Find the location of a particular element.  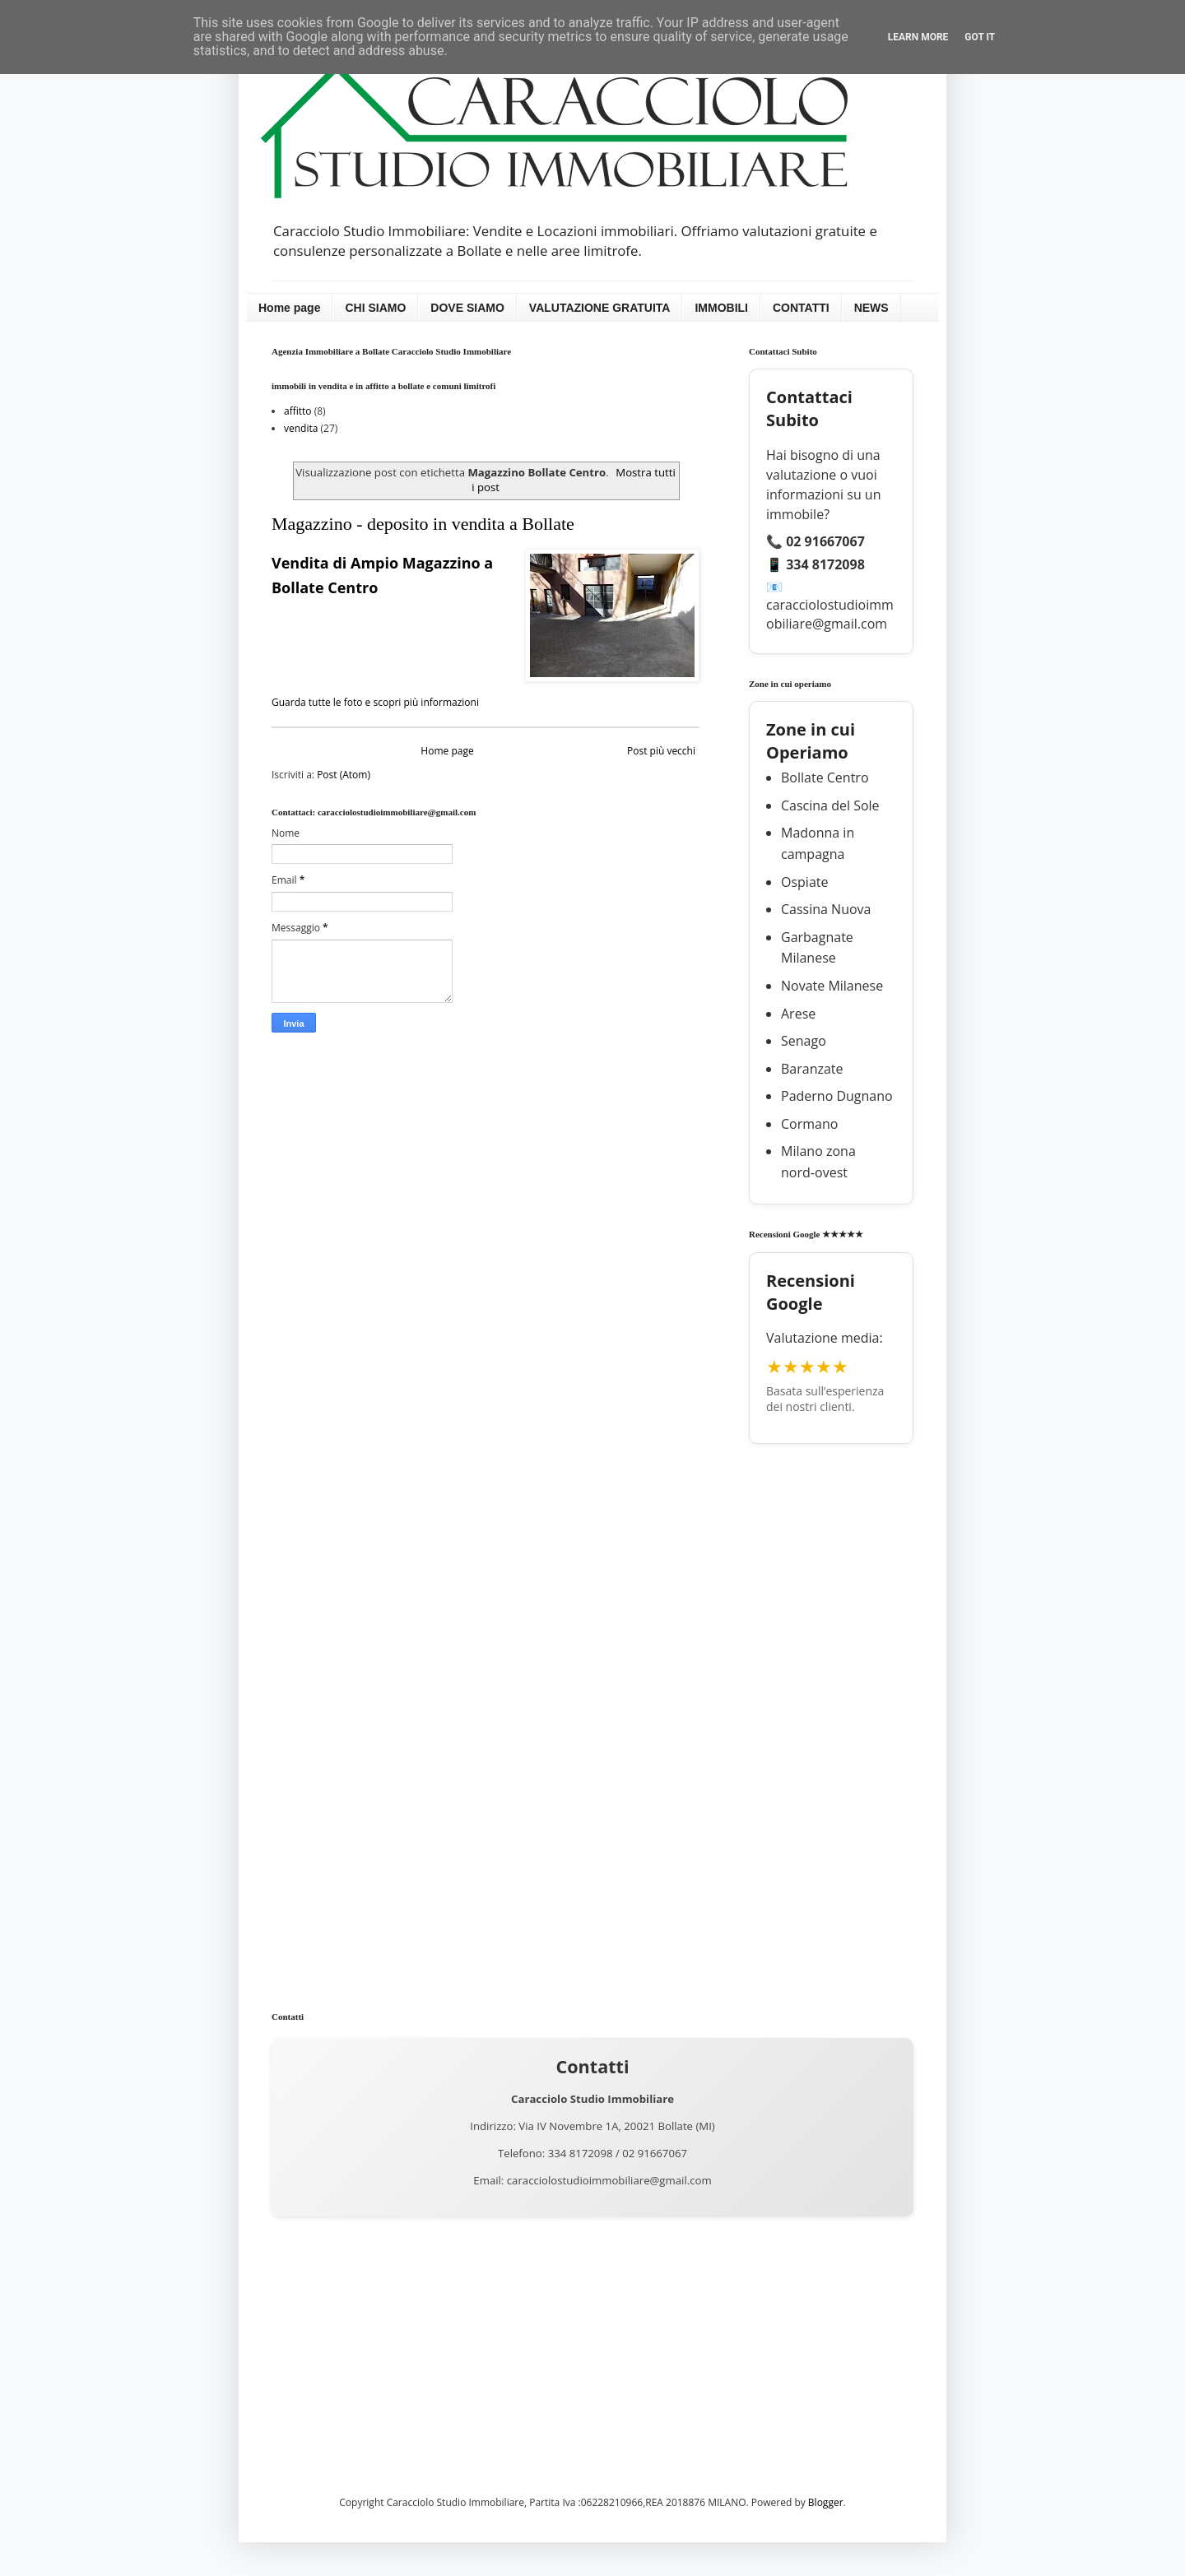

NEWS is located at coordinates (871, 307).